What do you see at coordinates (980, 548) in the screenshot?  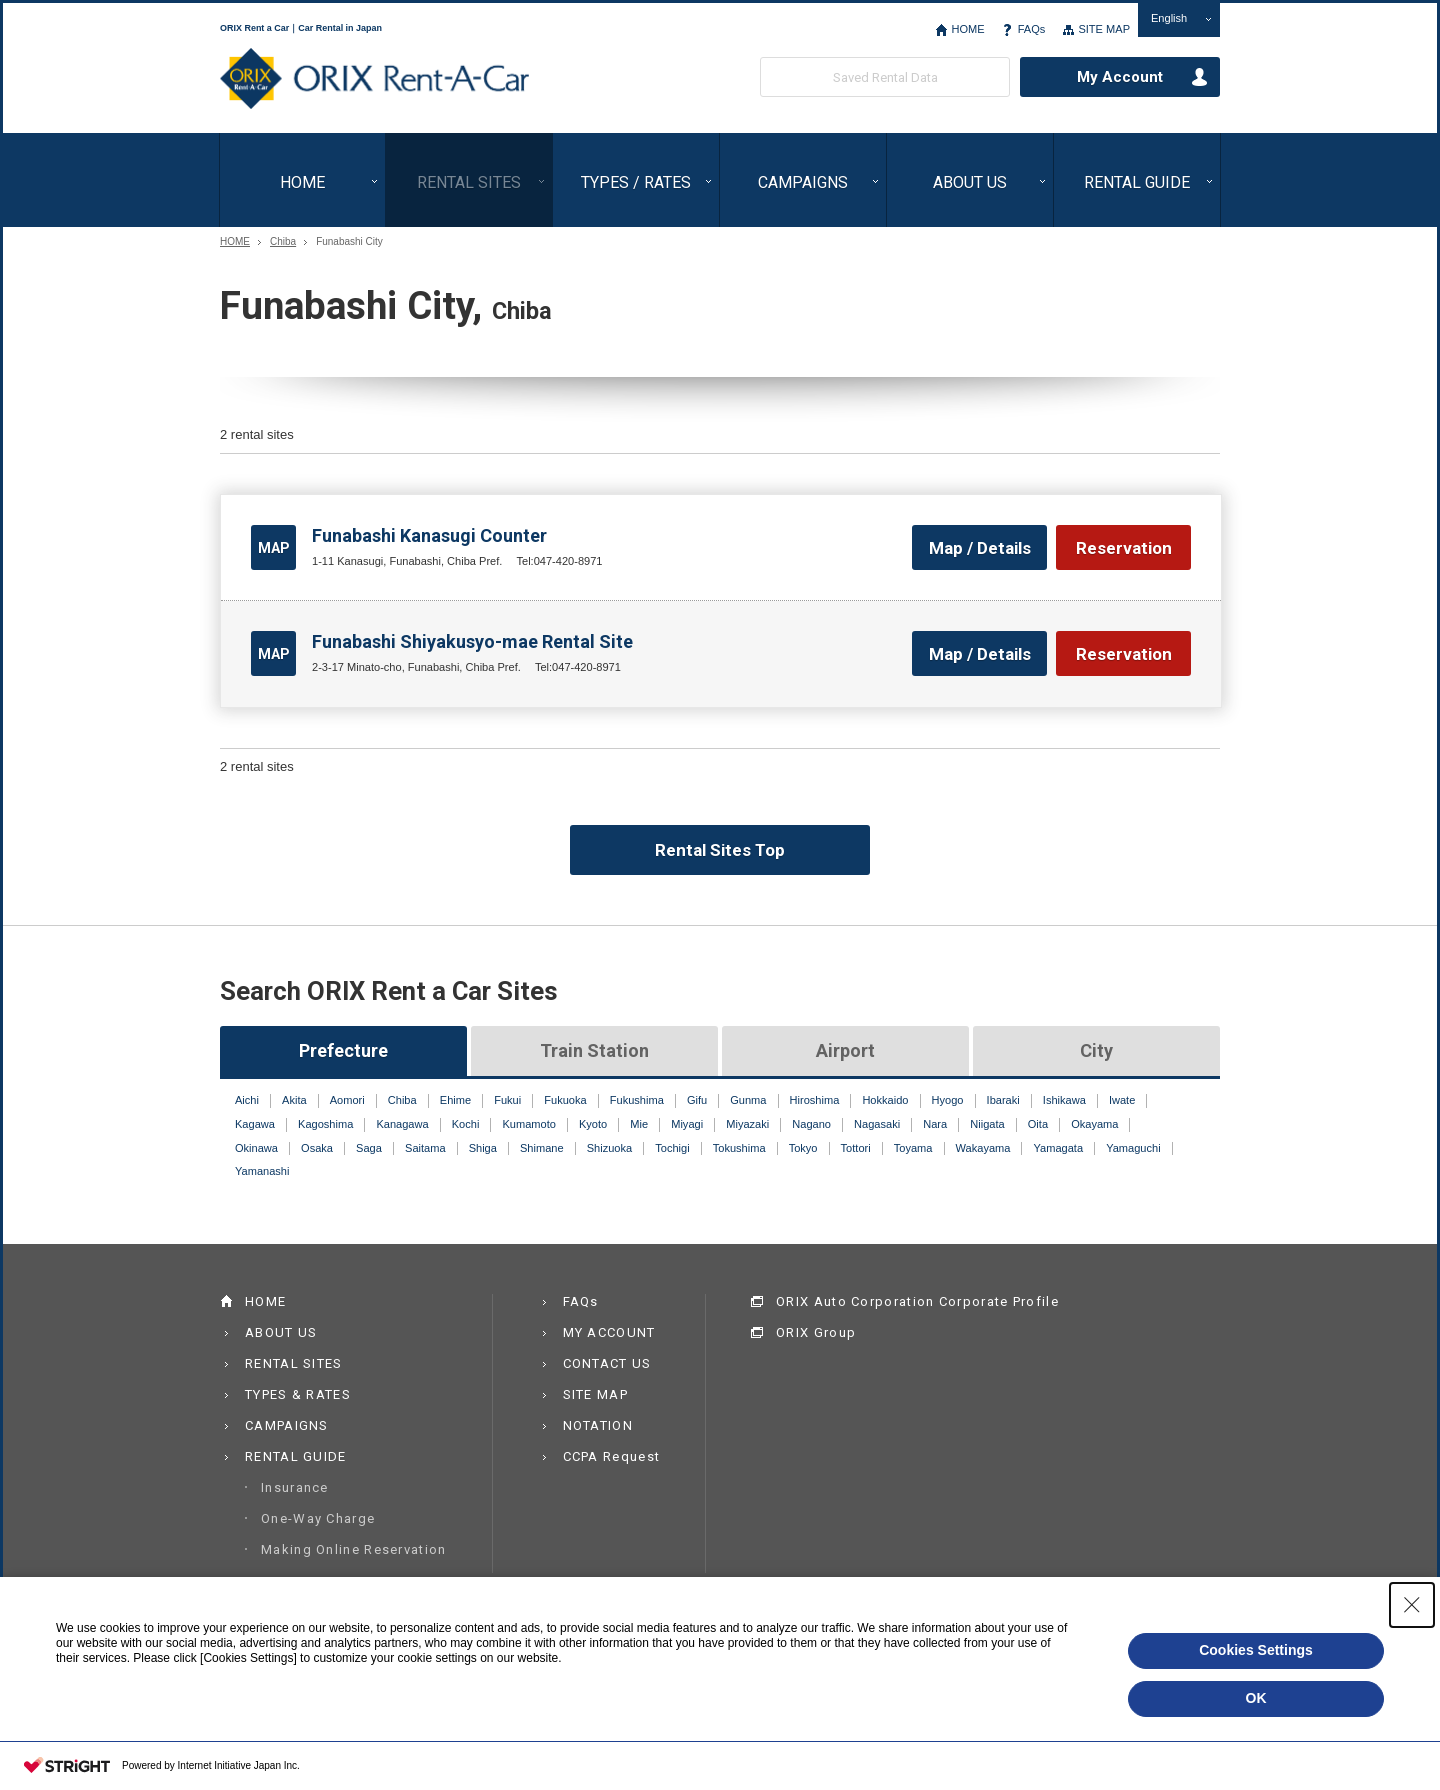 I see `Map / Details` at bounding box center [980, 548].